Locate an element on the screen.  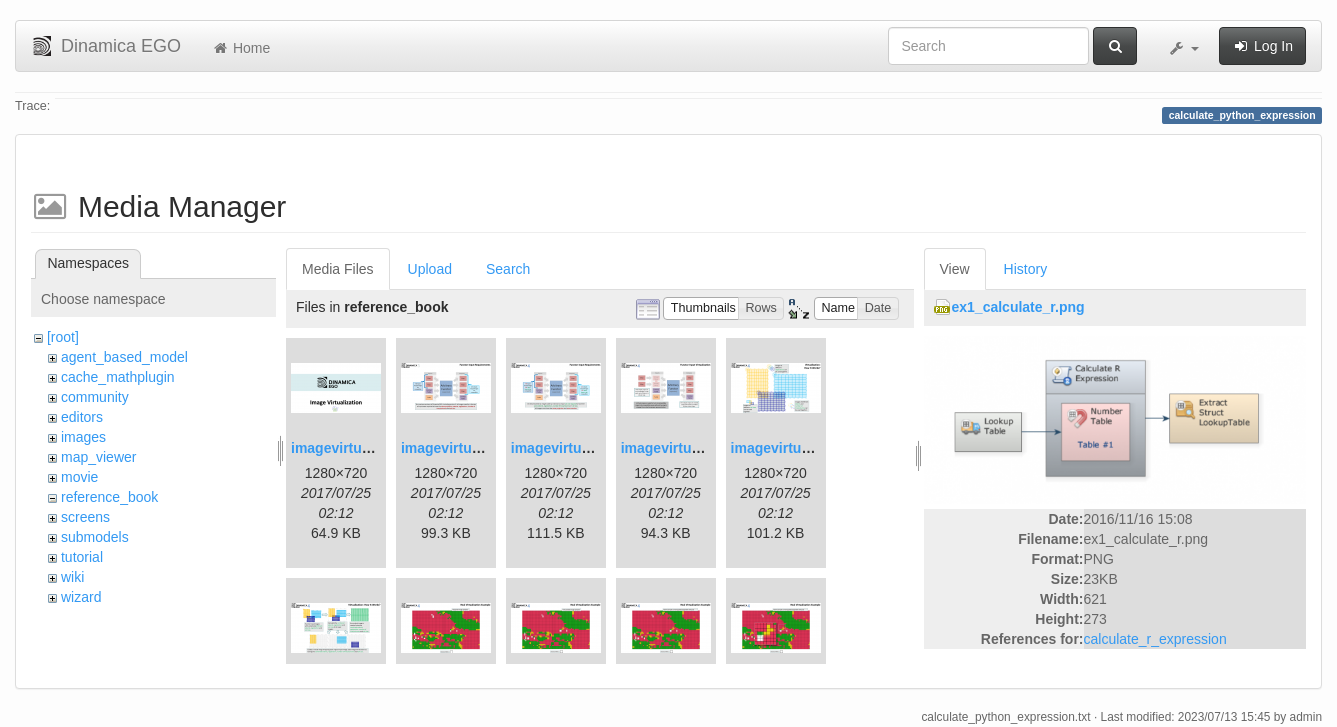
submodels is located at coordinates (95, 537).